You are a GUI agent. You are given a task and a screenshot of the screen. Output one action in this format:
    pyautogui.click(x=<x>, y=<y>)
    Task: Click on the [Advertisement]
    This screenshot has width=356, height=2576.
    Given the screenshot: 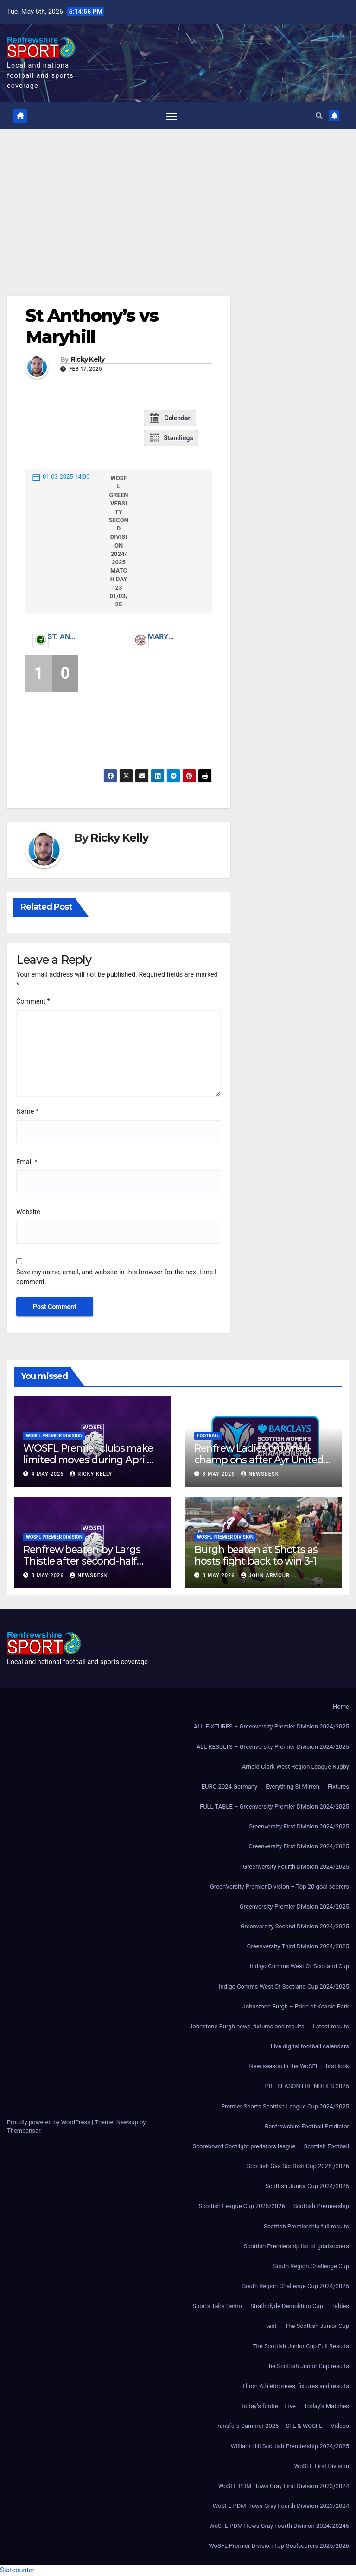 What is the action you would take?
    pyautogui.click(x=178, y=199)
    